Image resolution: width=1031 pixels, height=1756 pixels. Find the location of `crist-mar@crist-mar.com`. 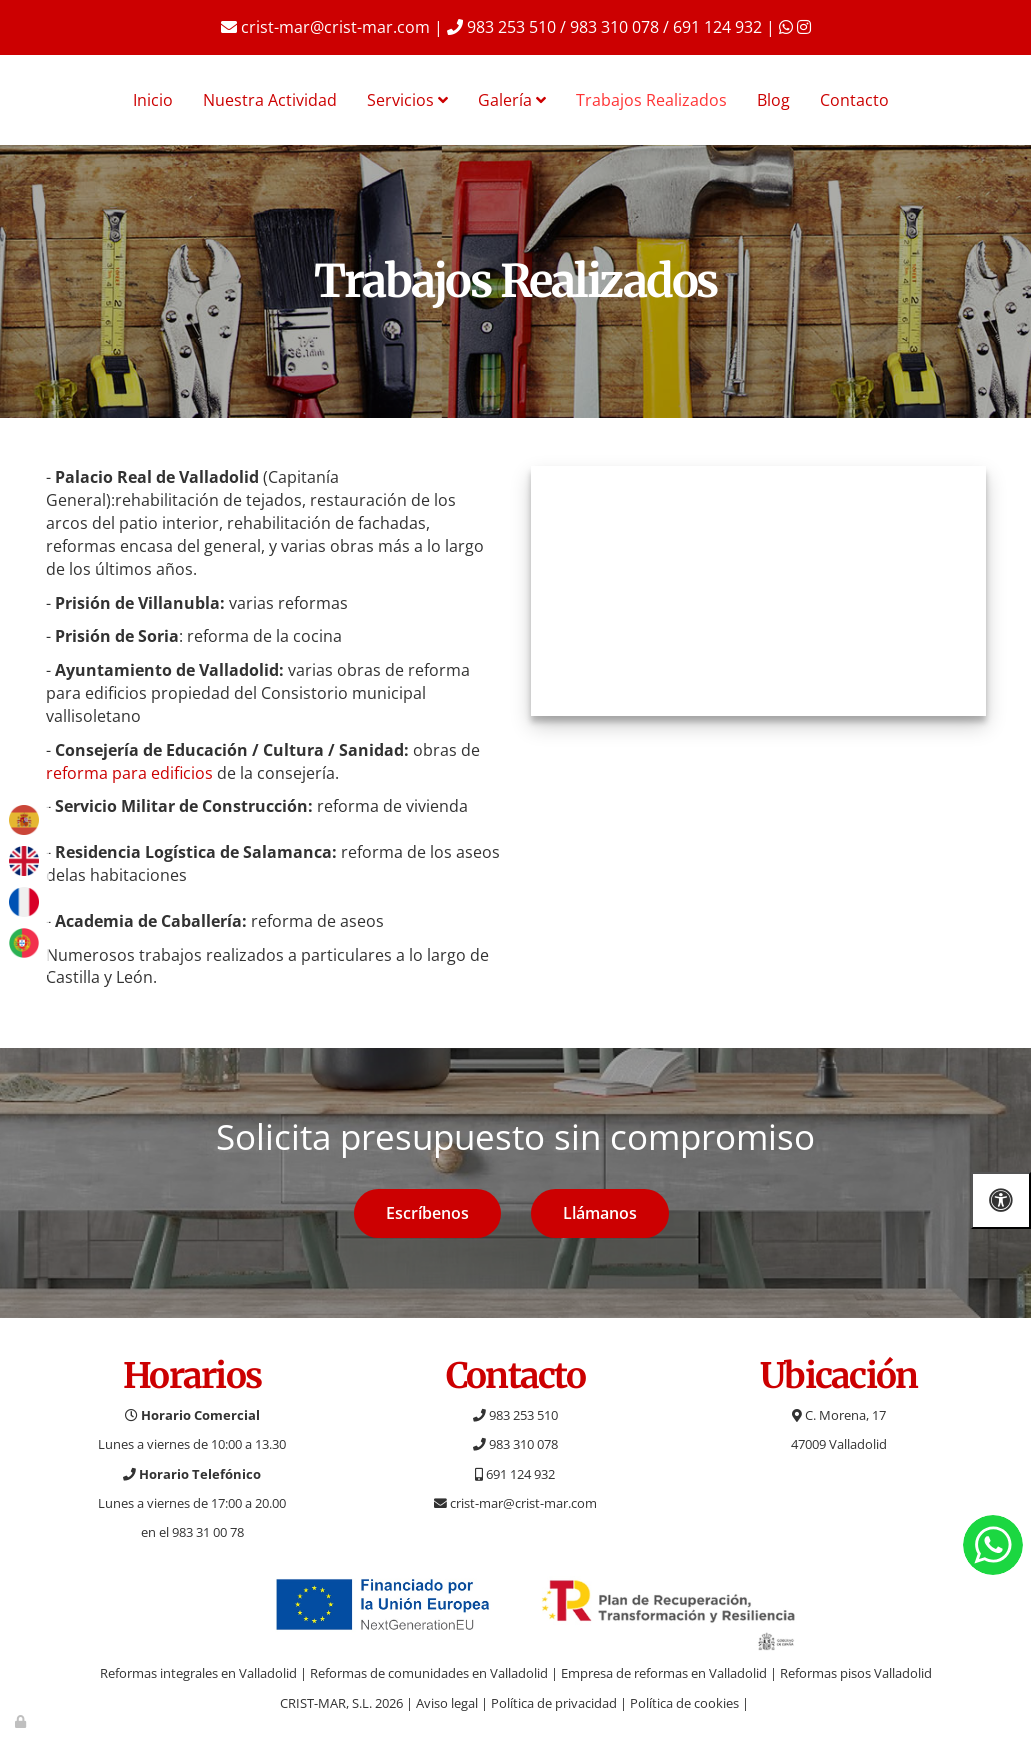

crist-mar@crist-mar.com is located at coordinates (325, 27).